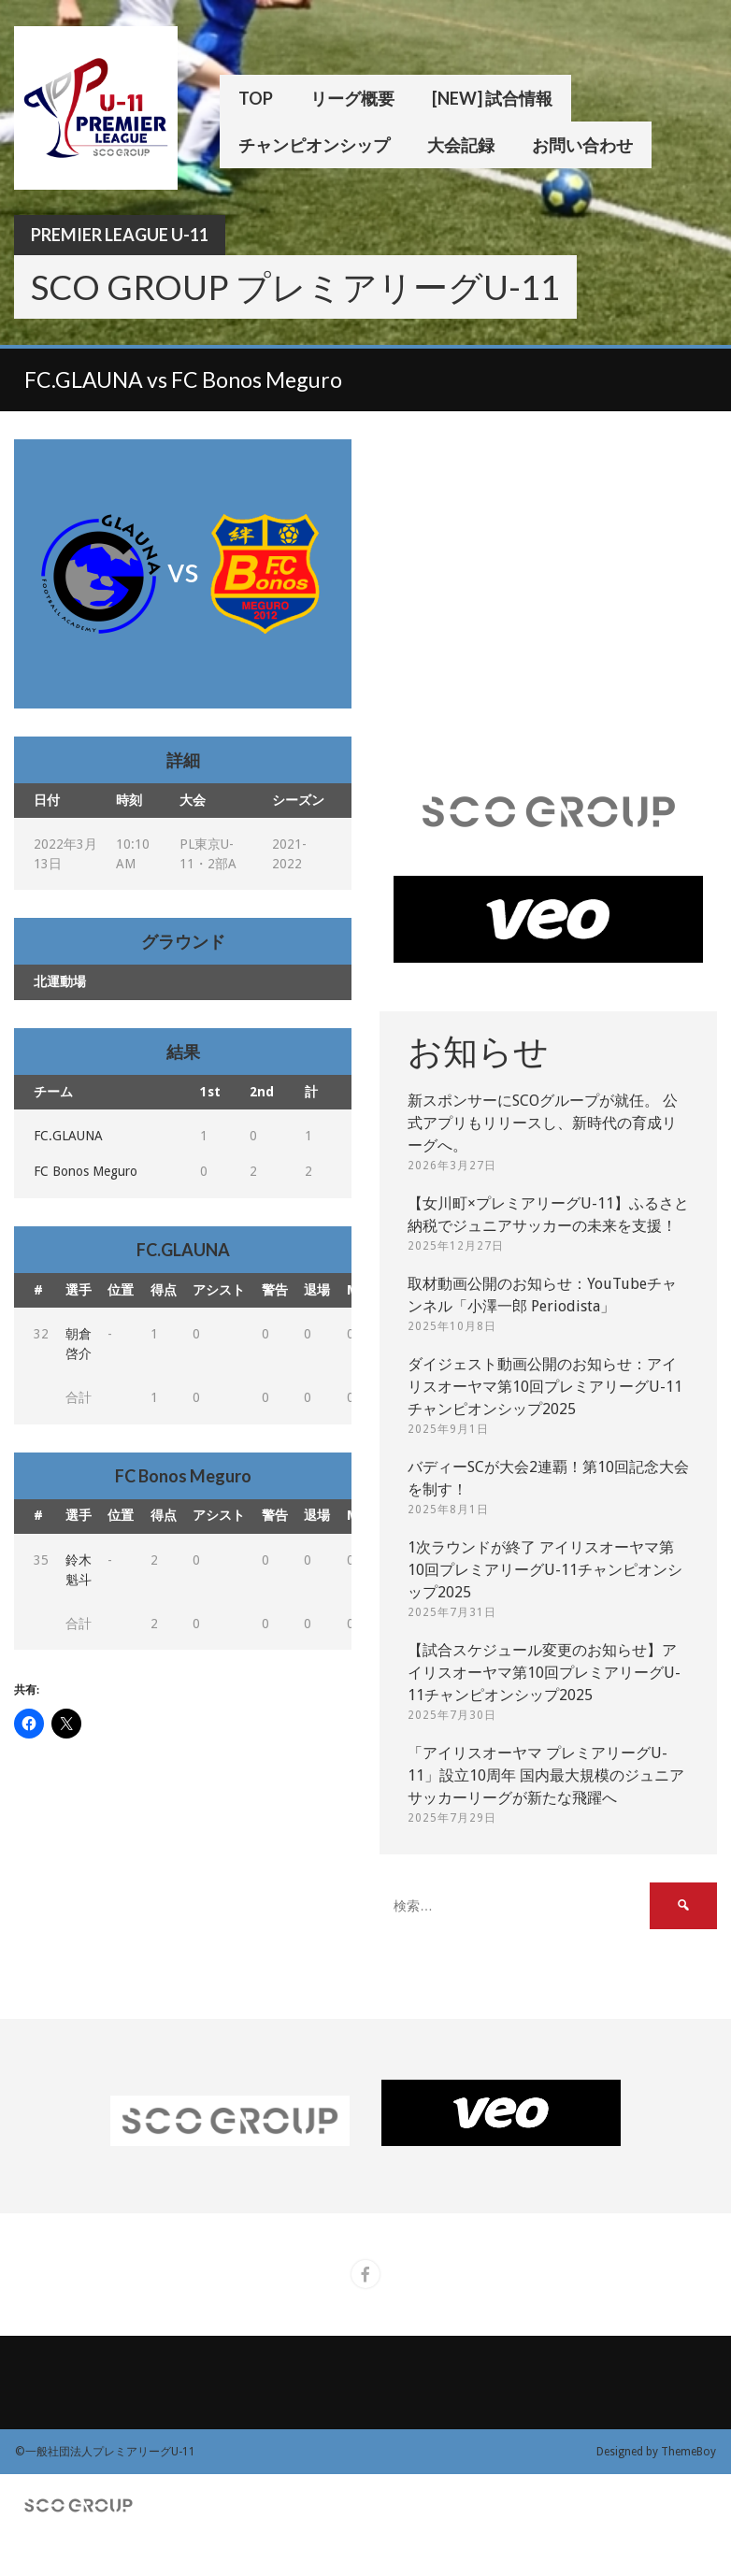 Image resolution: width=731 pixels, height=2576 pixels. I want to click on Designed by ThemeBoy, so click(656, 2451).